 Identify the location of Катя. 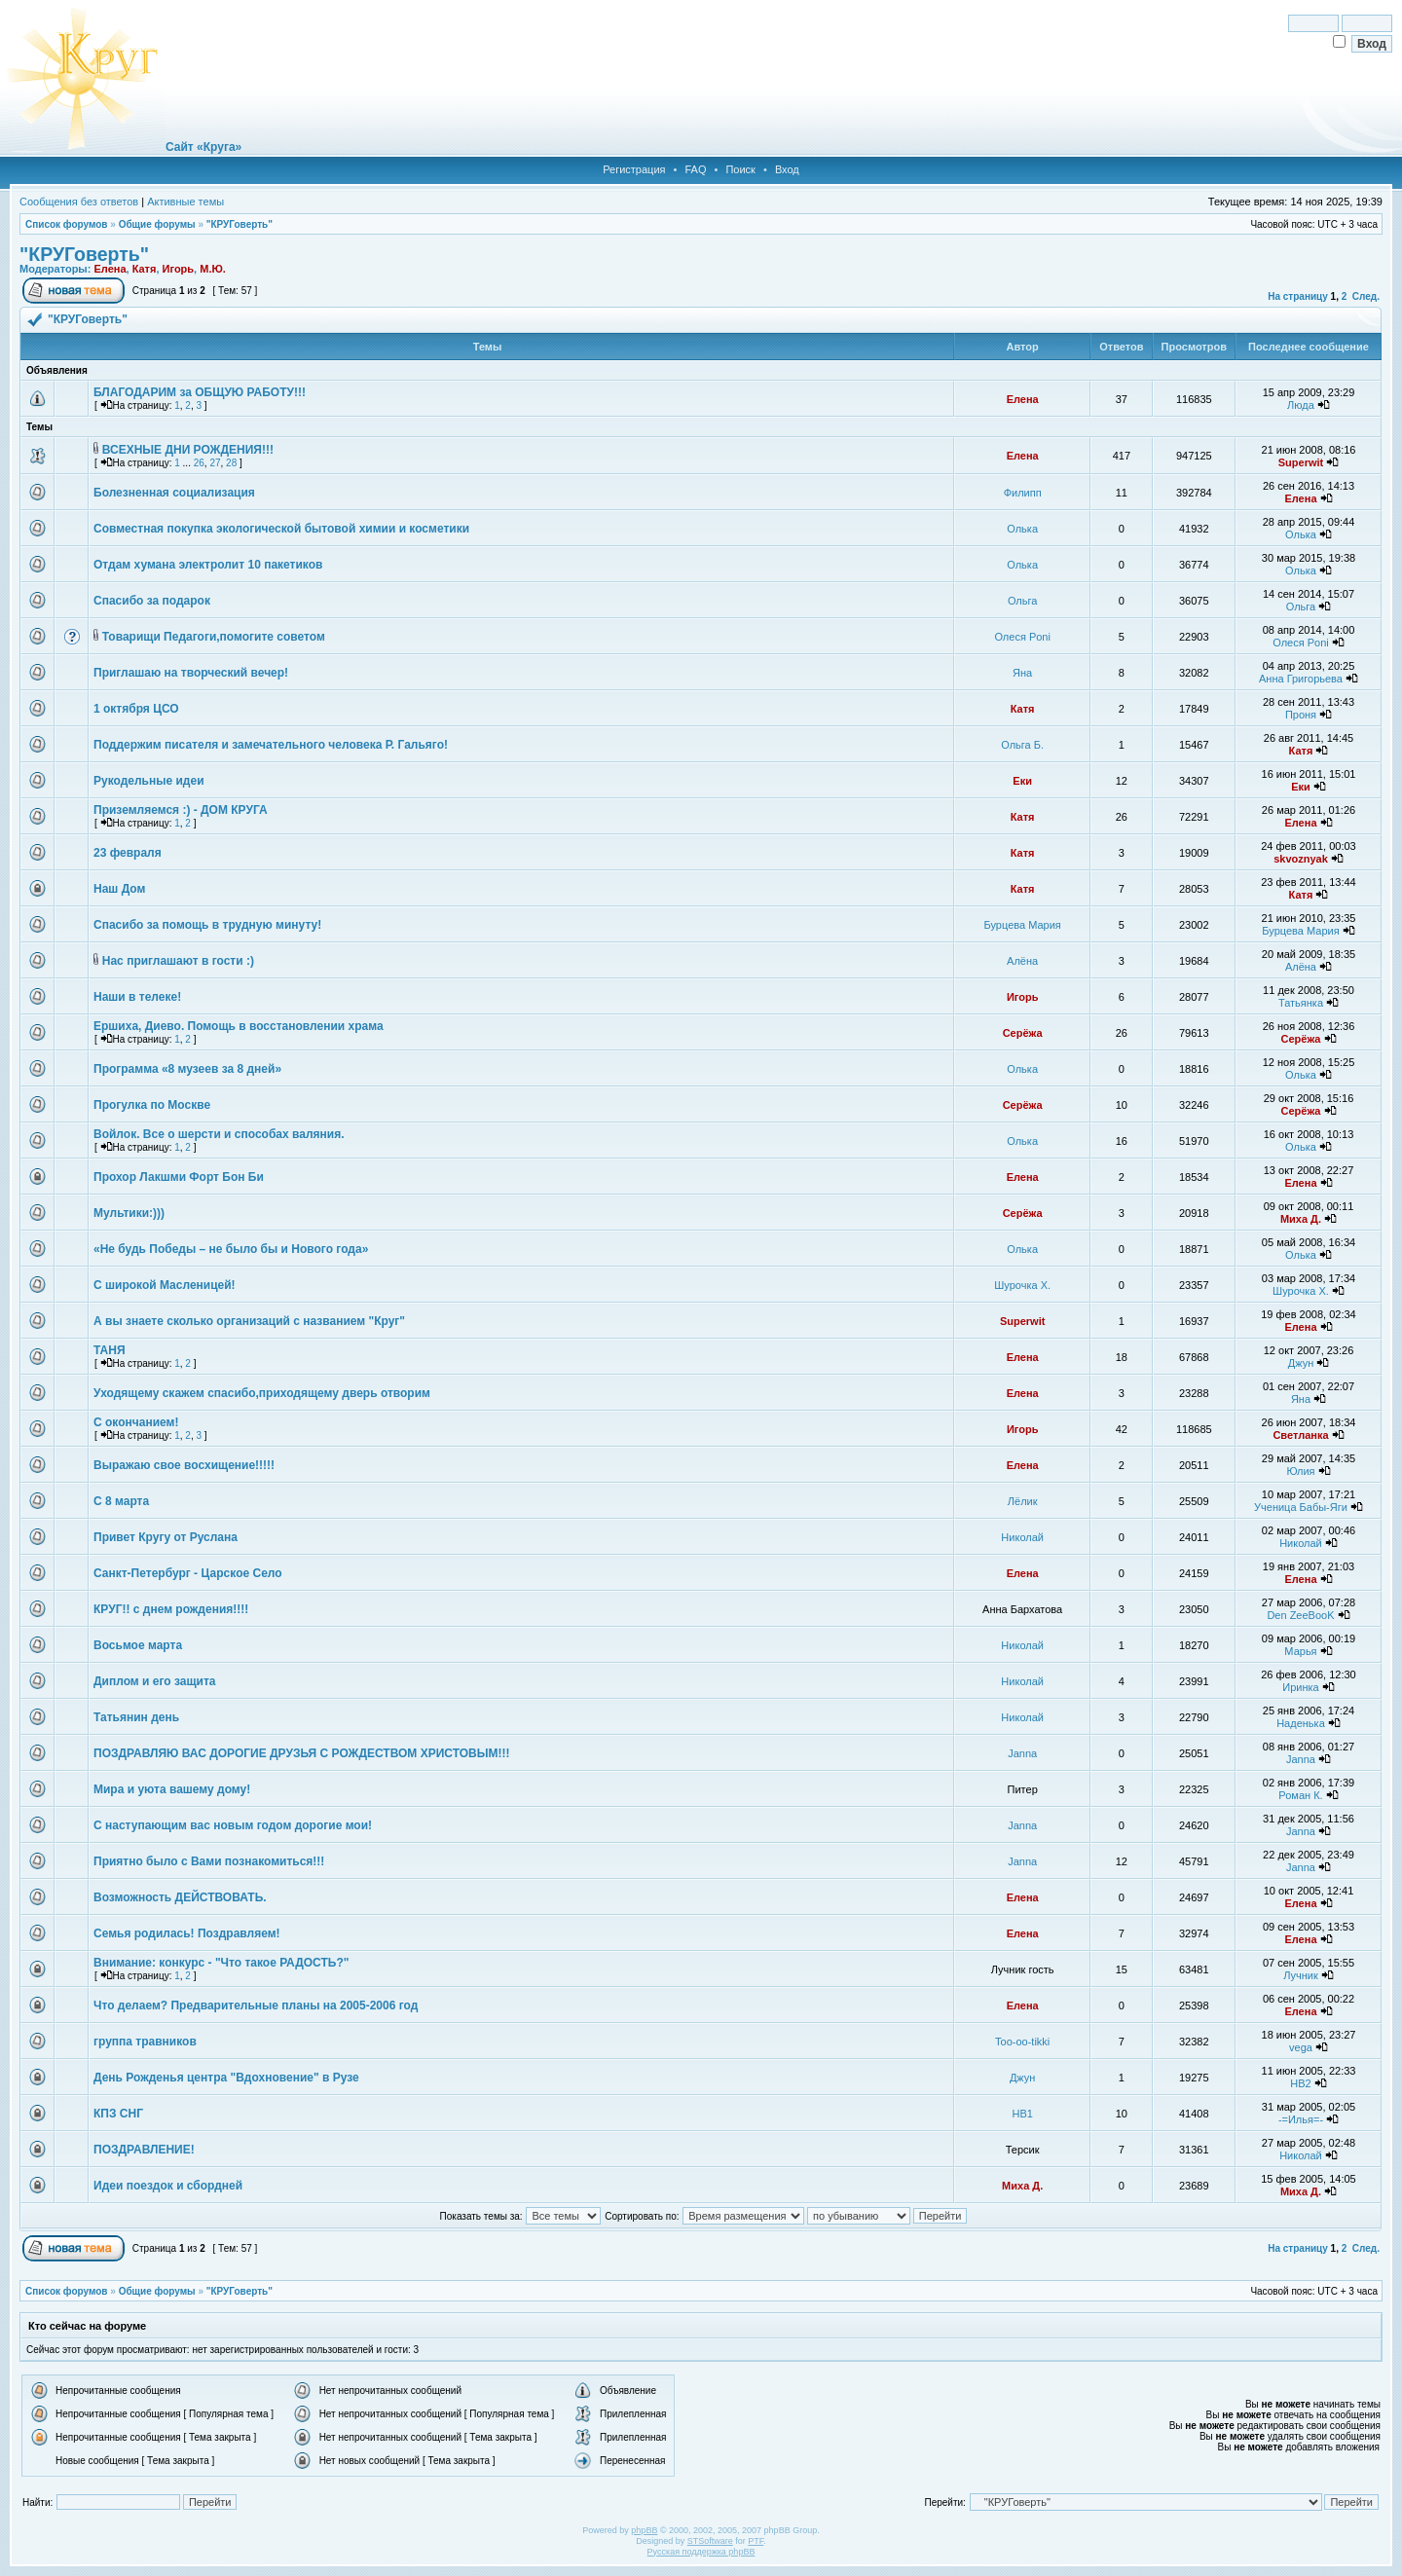
(144, 269).